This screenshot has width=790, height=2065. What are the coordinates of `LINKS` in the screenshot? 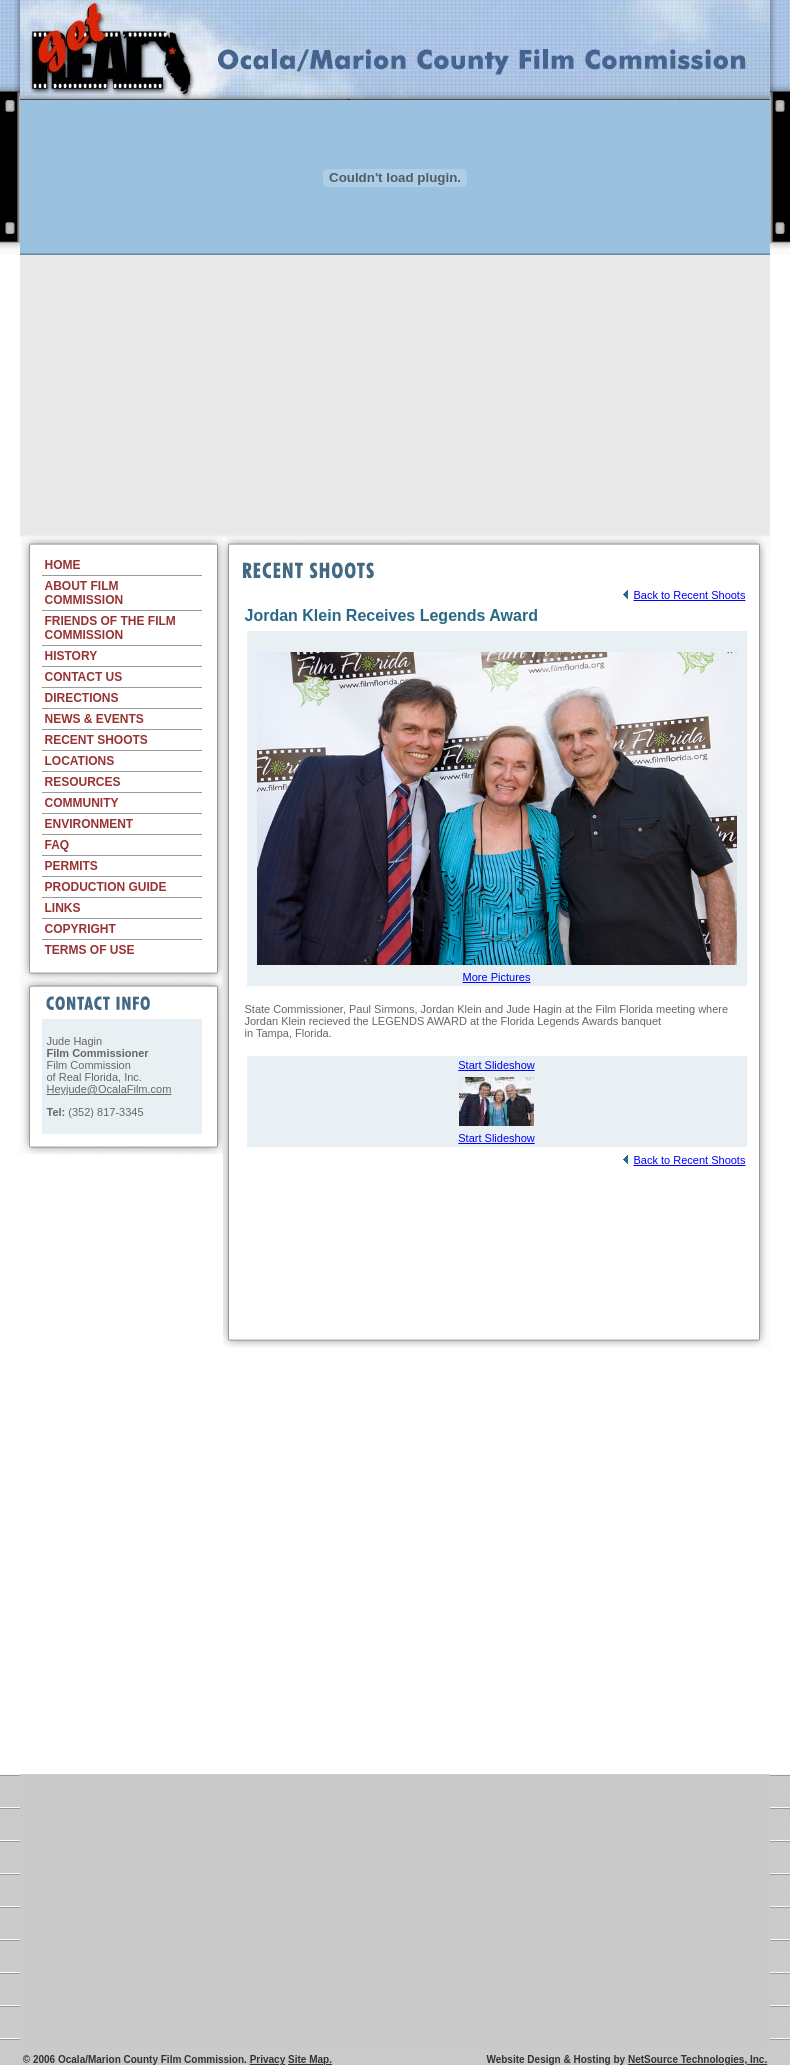 It's located at (63, 908).